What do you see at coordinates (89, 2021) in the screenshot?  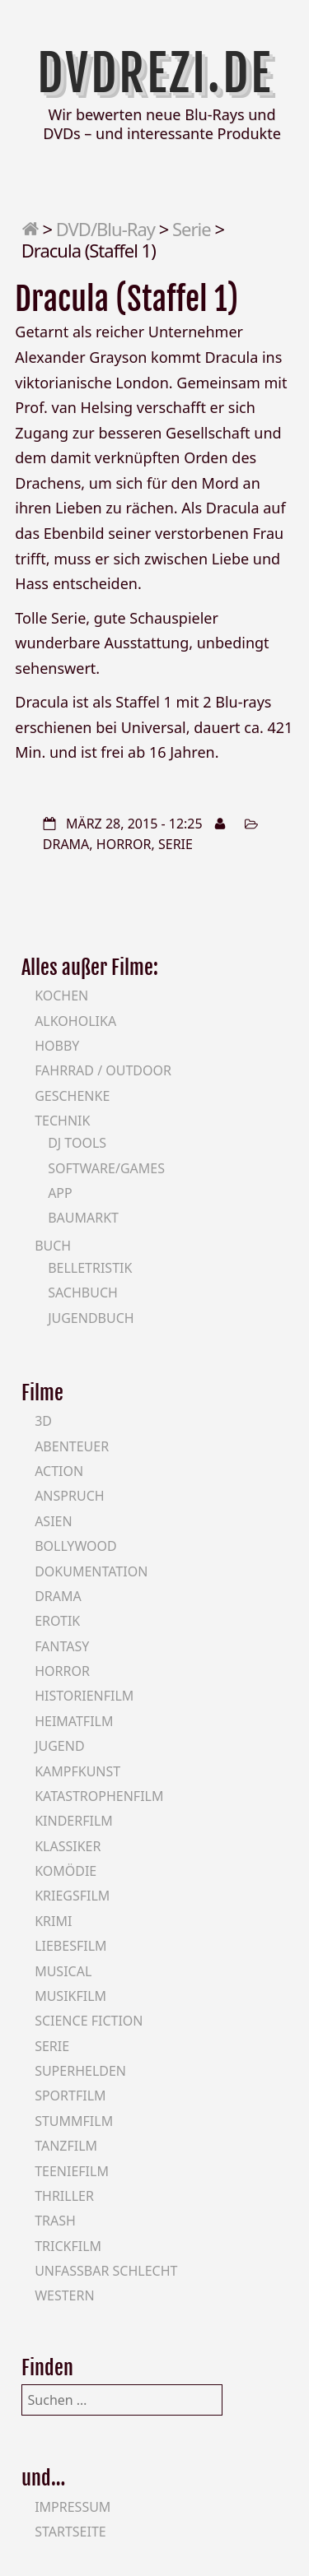 I see `Science Fiction` at bounding box center [89, 2021].